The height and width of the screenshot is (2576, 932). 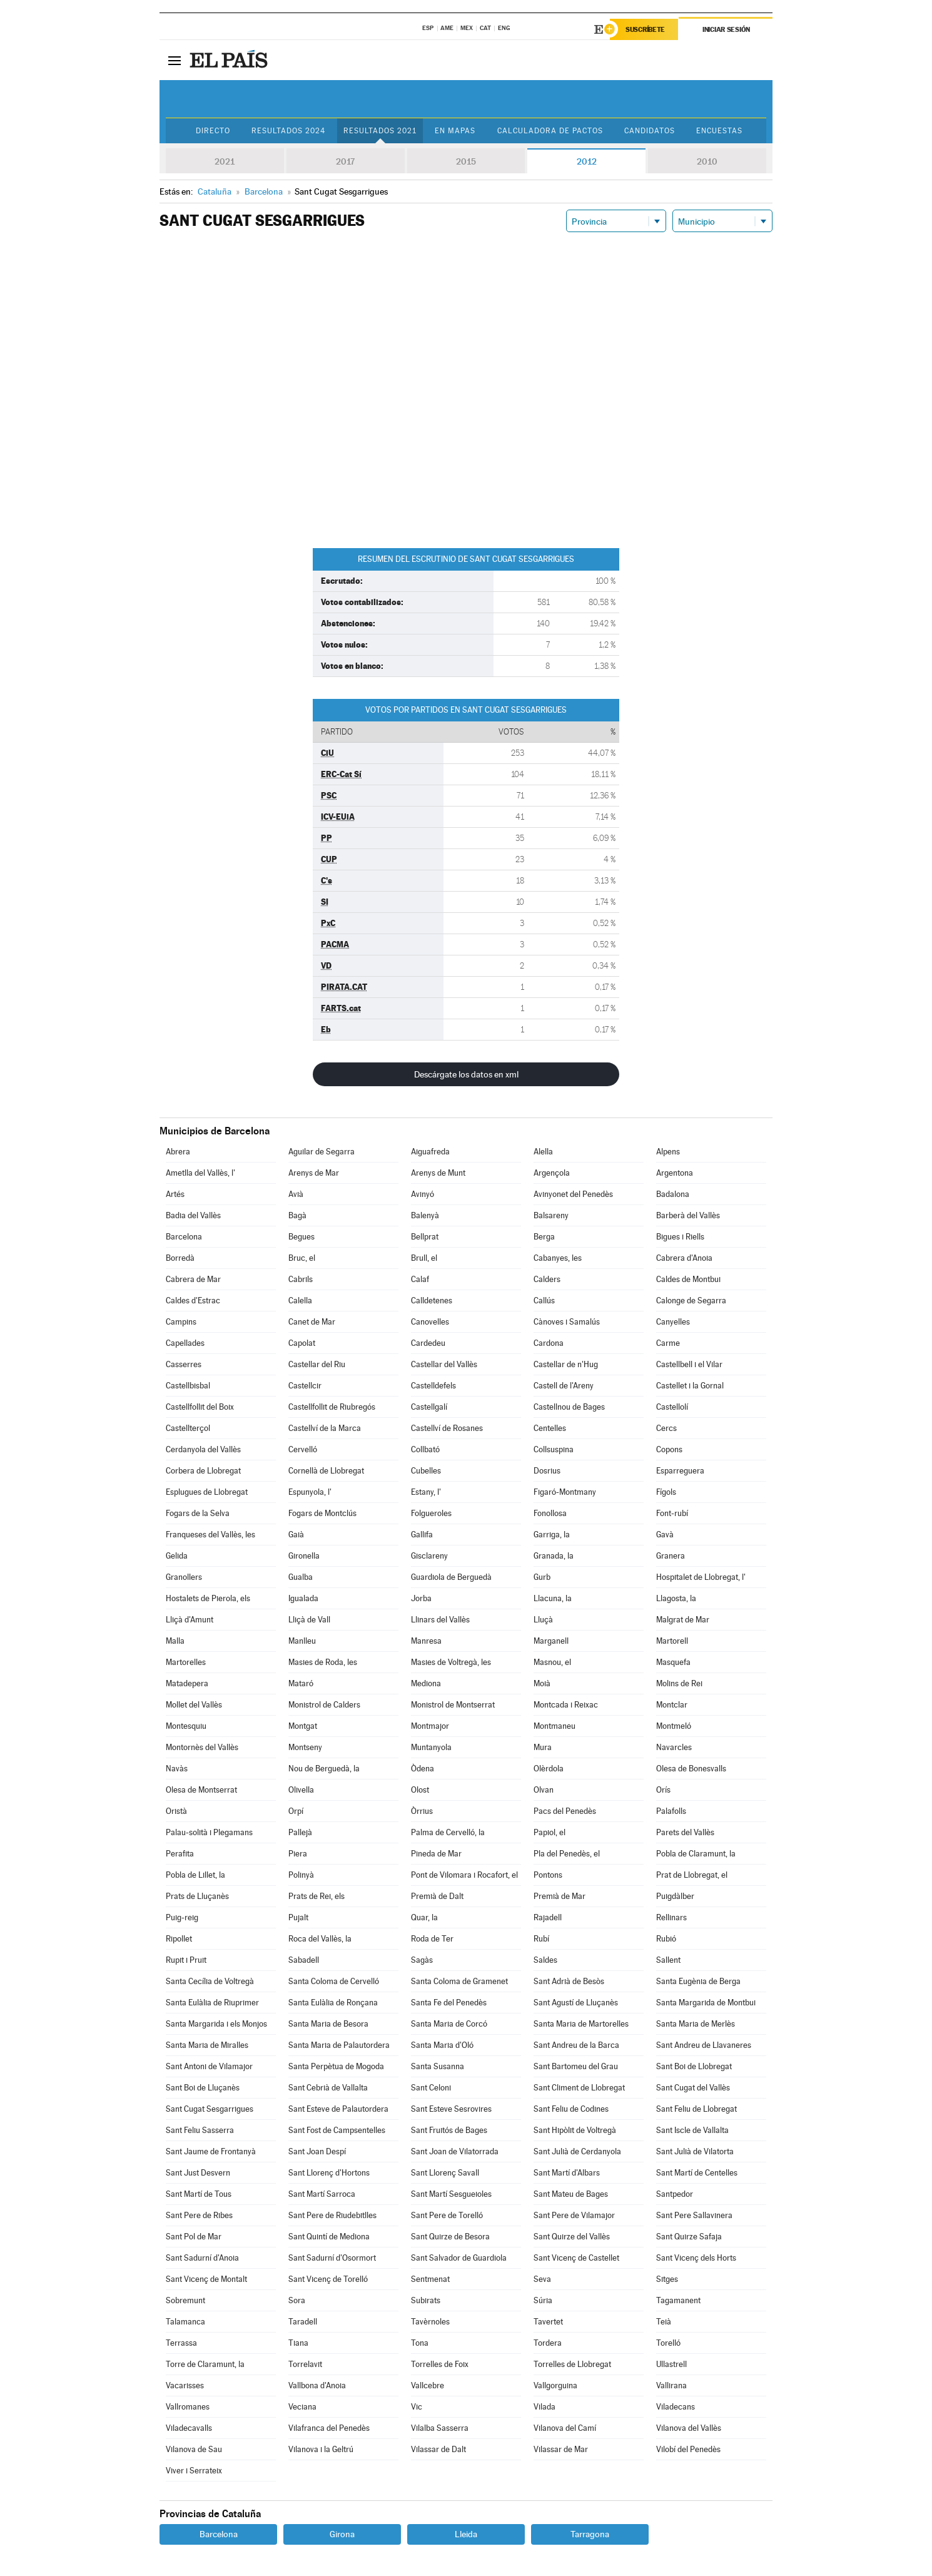 I want to click on Sant Vicenç de Torelló, so click(x=328, y=2279).